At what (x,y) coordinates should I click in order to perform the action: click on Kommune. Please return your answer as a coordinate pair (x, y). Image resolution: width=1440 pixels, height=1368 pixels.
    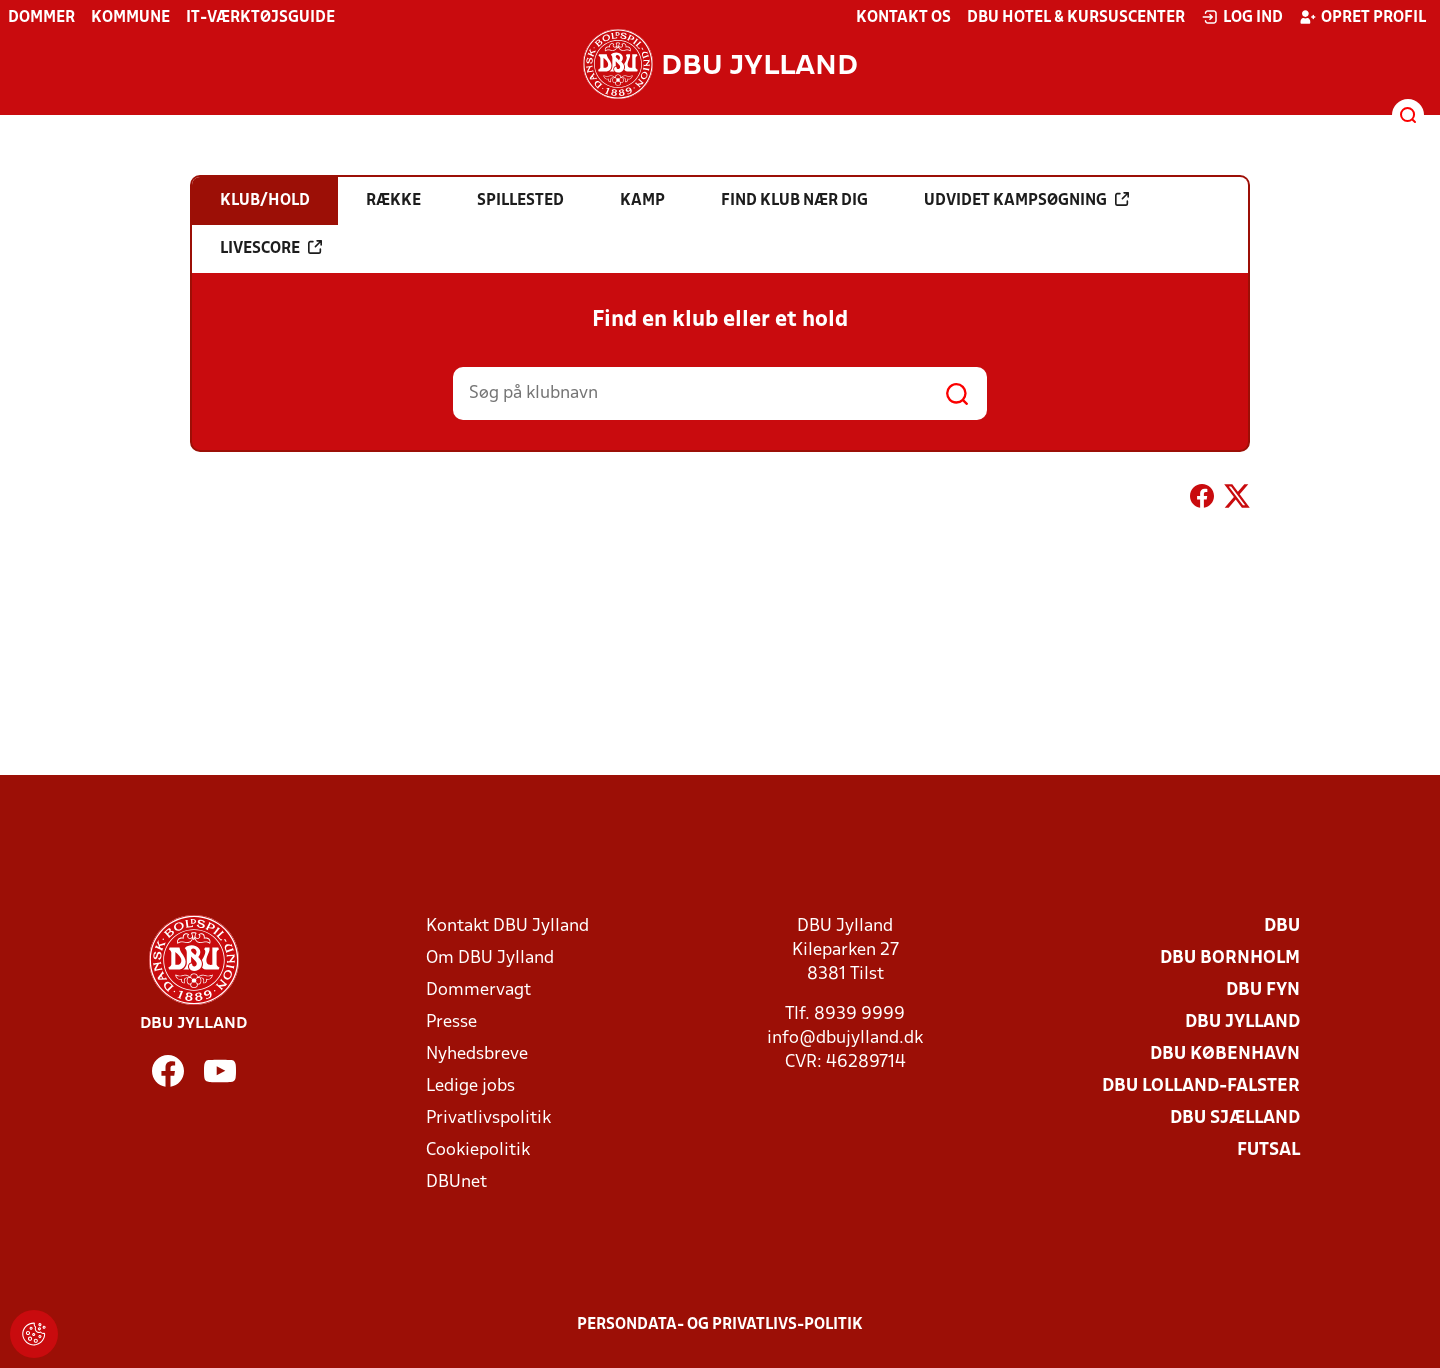
    Looking at the image, I should click on (130, 18).